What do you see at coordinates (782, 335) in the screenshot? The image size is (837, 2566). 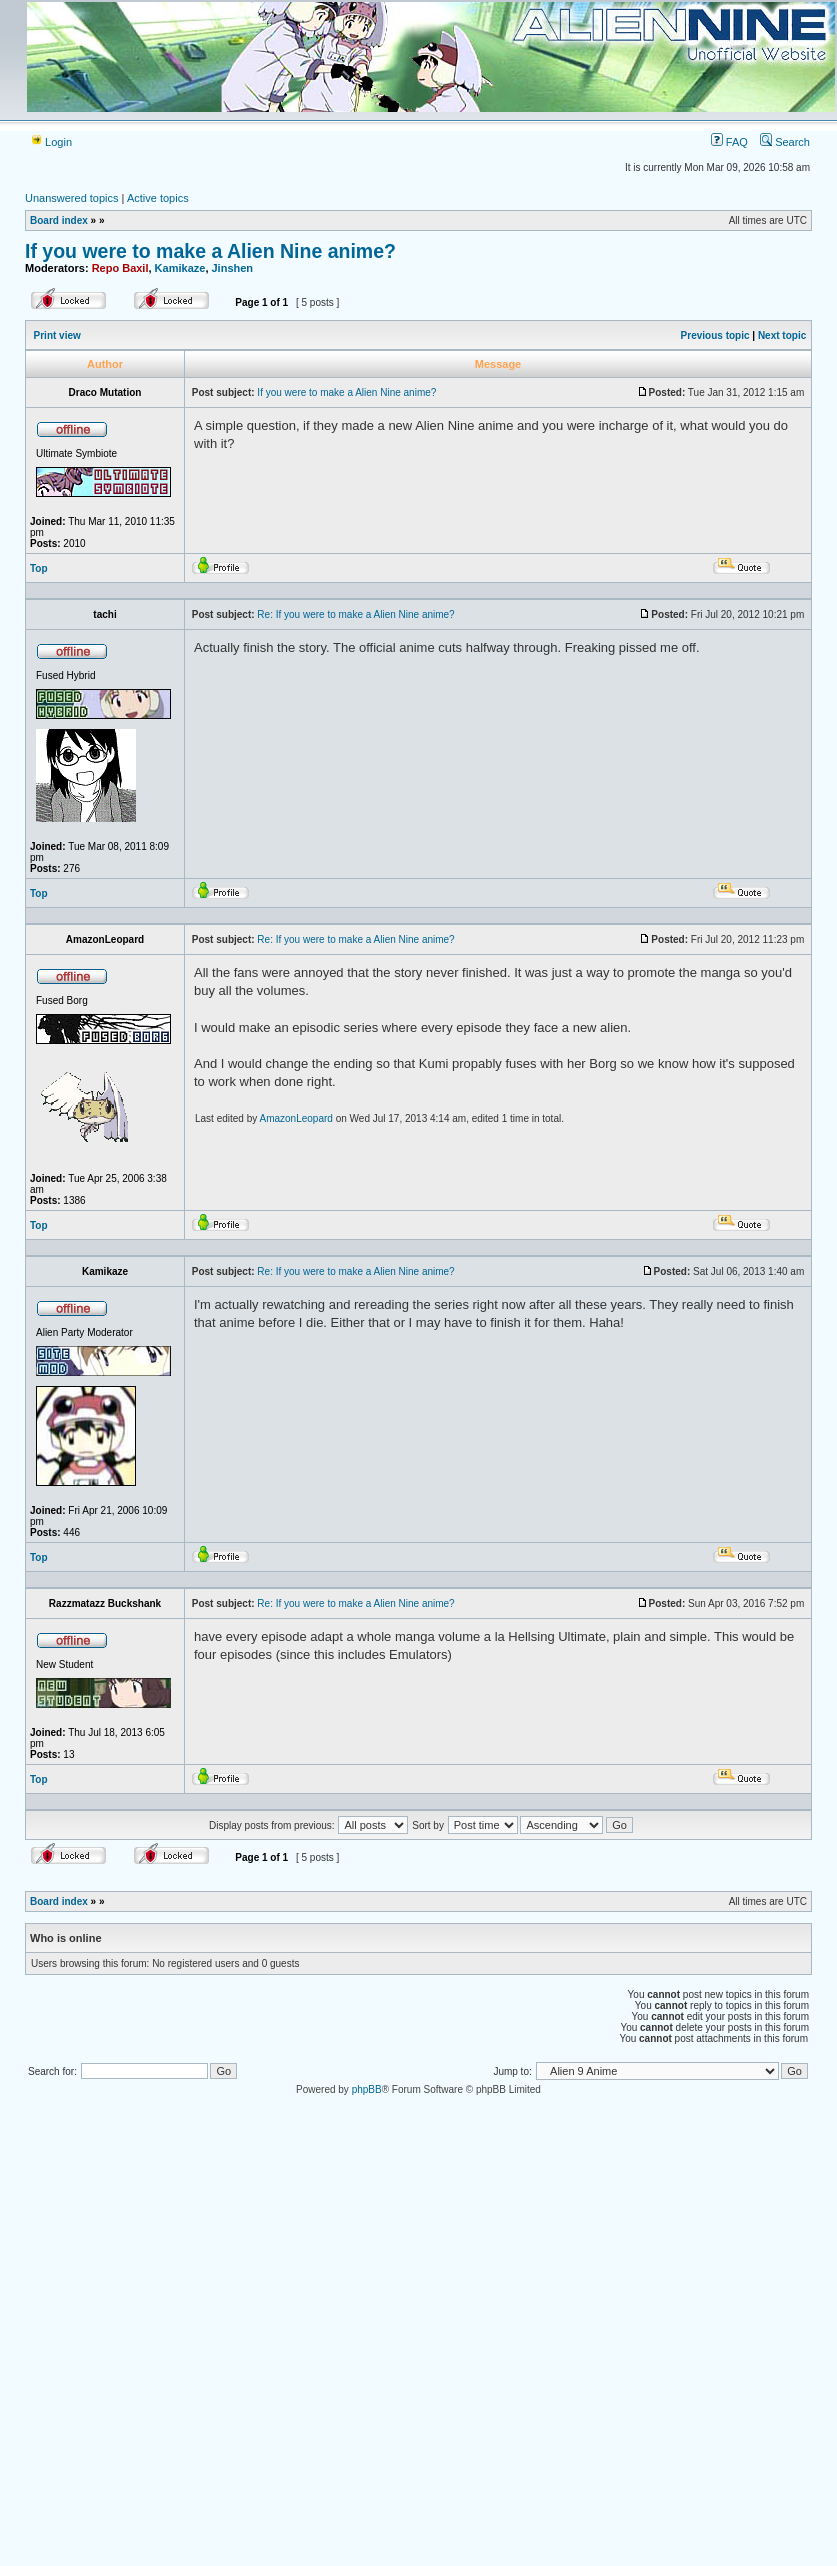 I see `Next topic` at bounding box center [782, 335].